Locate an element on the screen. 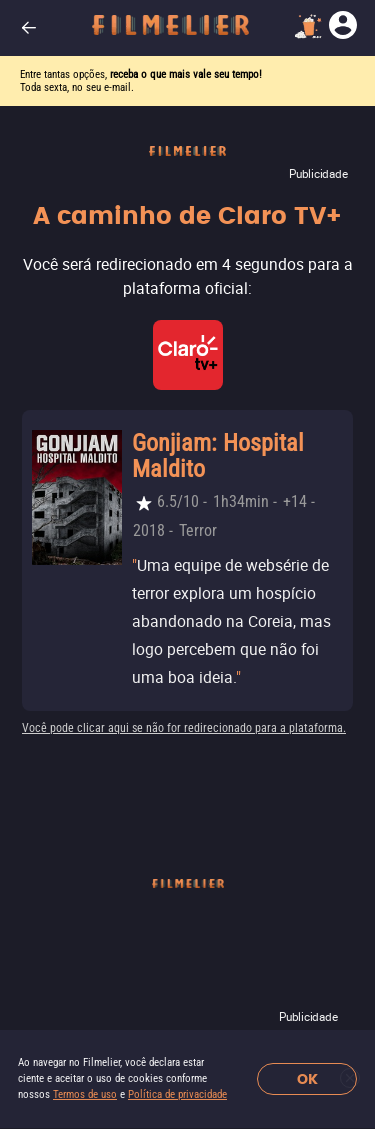 The width and height of the screenshot is (375, 1129). Termos de uso is located at coordinates (85, 1094).